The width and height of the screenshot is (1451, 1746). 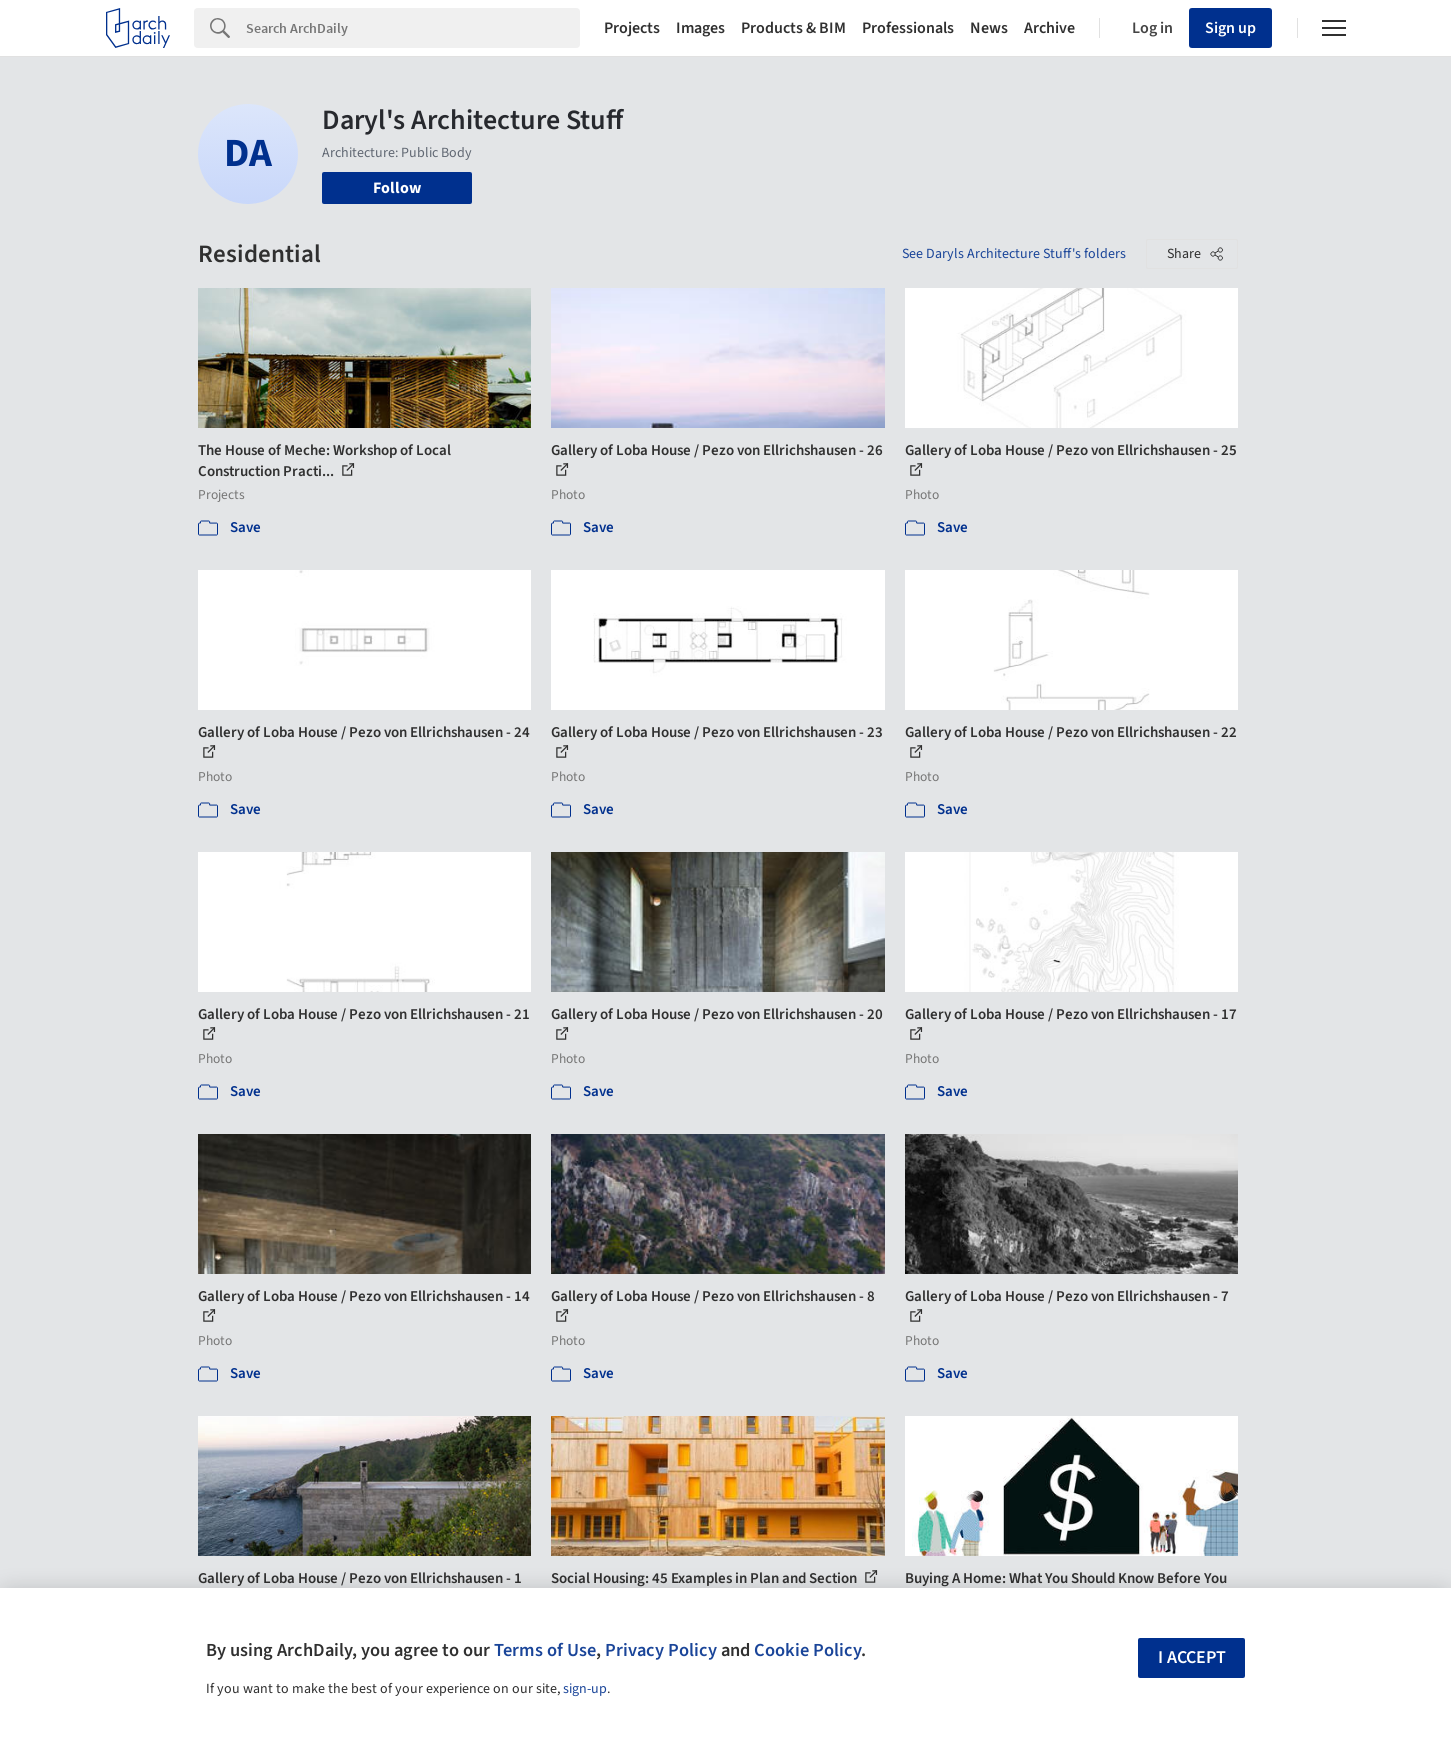 What do you see at coordinates (585, 1689) in the screenshot?
I see `sign-up` at bounding box center [585, 1689].